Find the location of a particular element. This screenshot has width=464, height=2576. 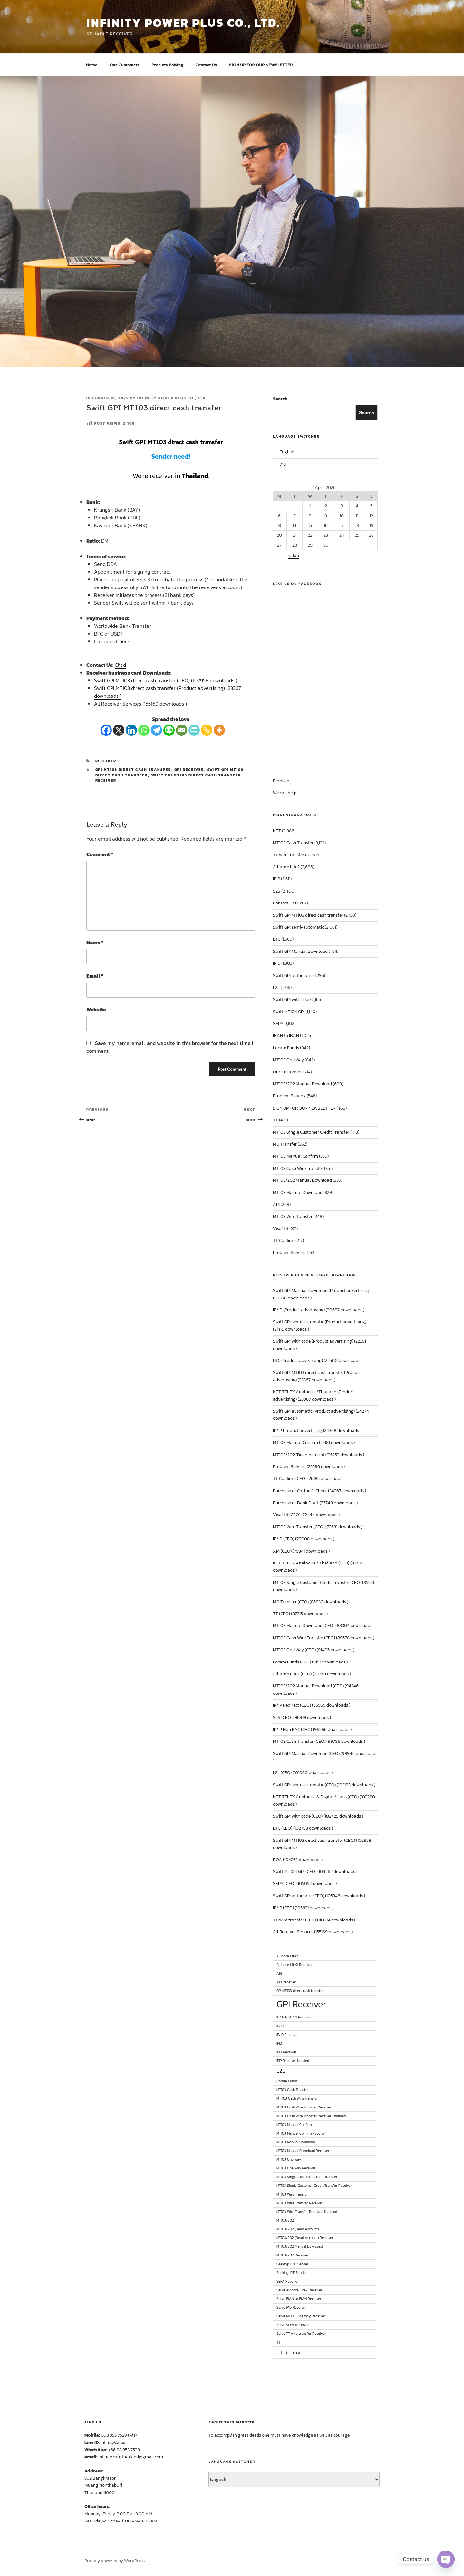

[X] is located at coordinates (118, 730).